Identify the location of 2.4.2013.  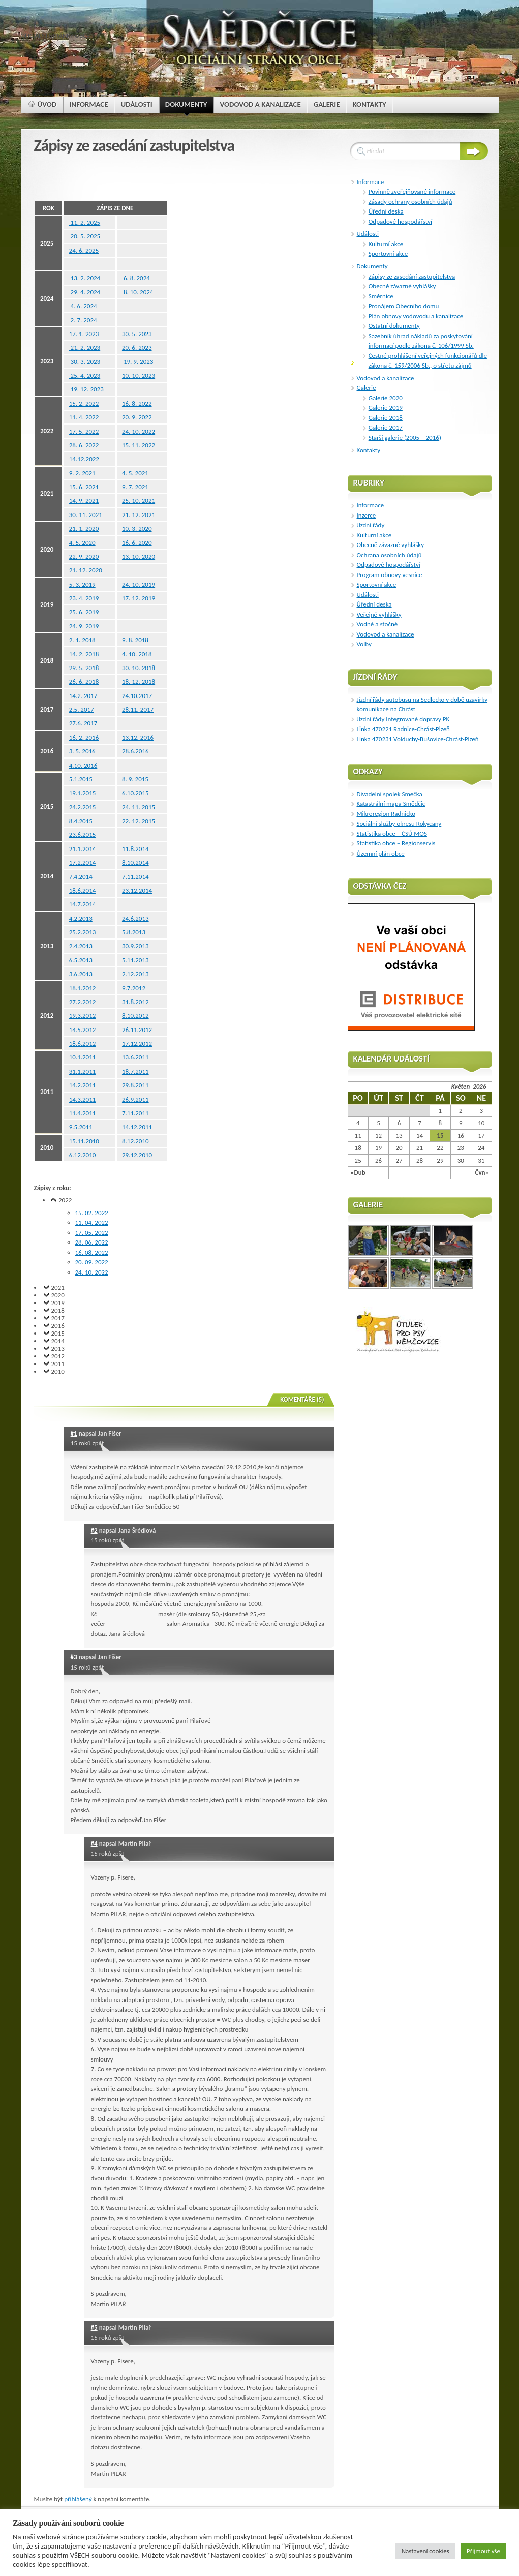
(81, 946).